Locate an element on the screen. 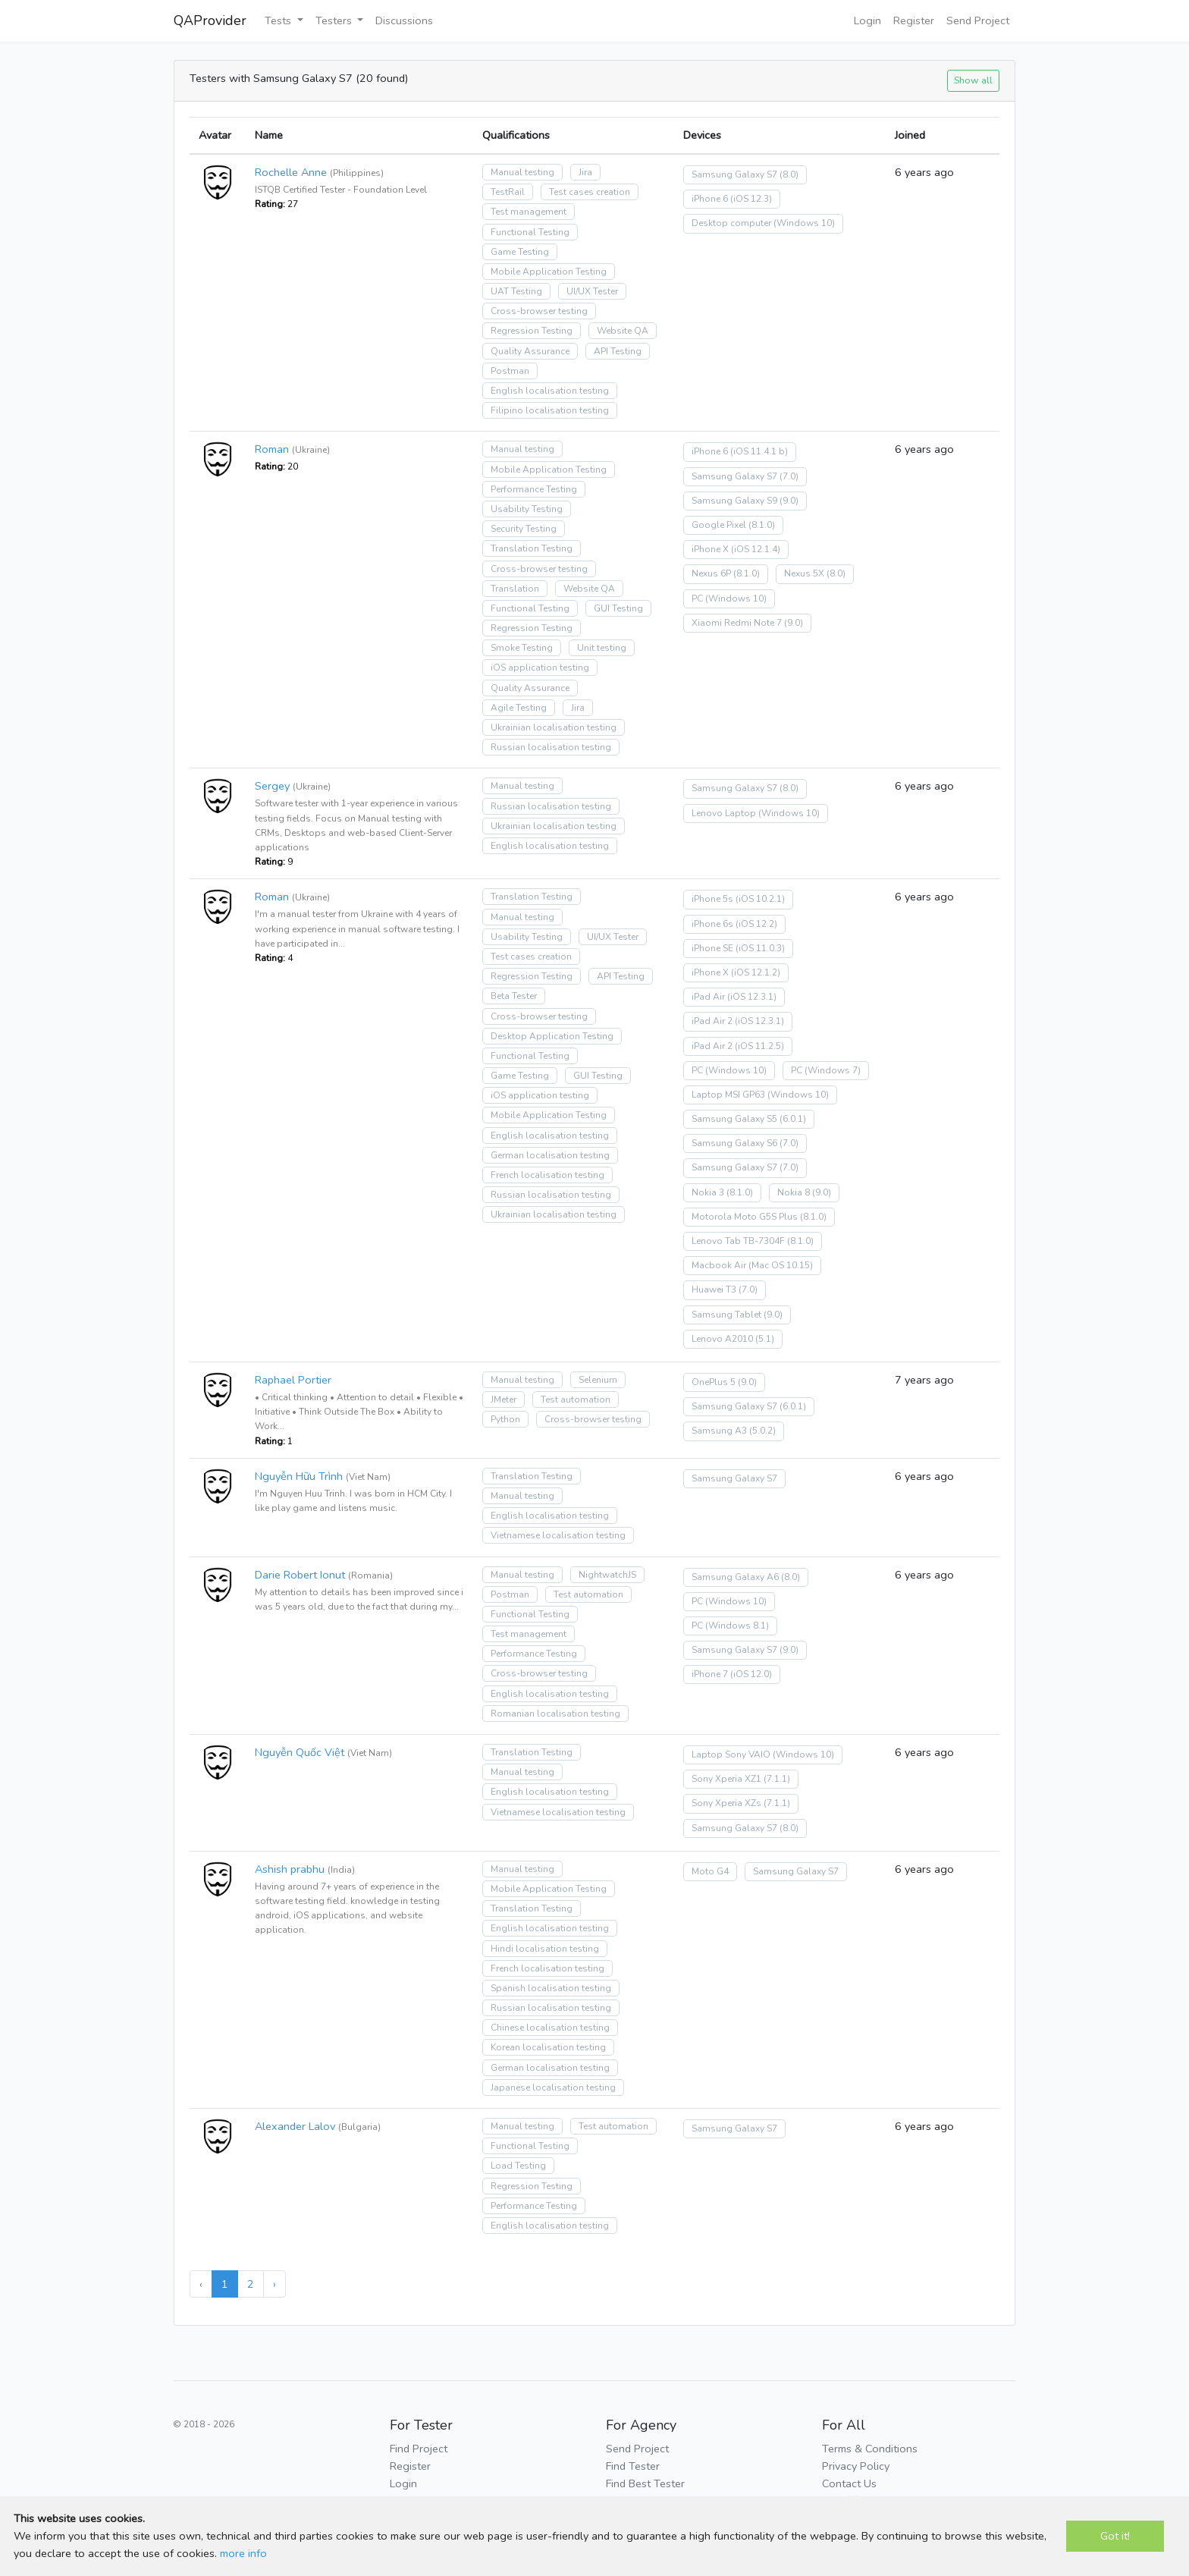 This screenshot has height=2576, width=1189. iPad Air 2 is located at coordinates (712, 1021).